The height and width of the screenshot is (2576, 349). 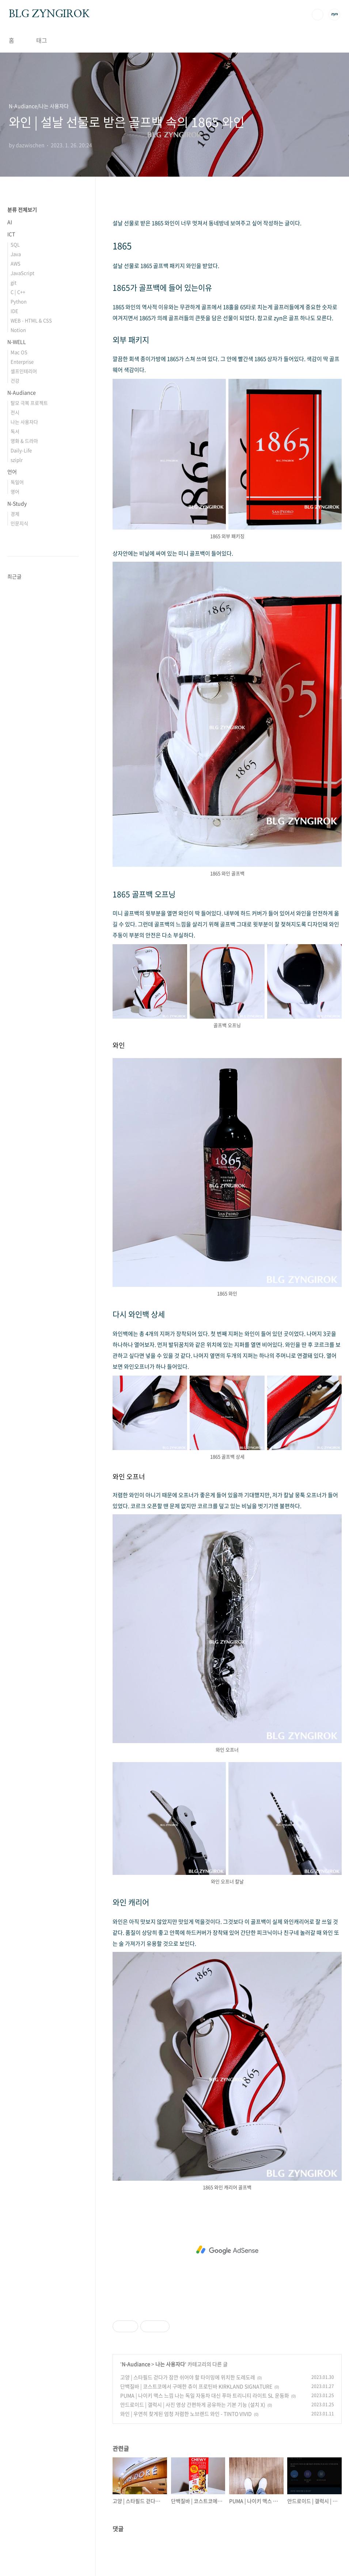 I want to click on IDE, so click(x=14, y=310).